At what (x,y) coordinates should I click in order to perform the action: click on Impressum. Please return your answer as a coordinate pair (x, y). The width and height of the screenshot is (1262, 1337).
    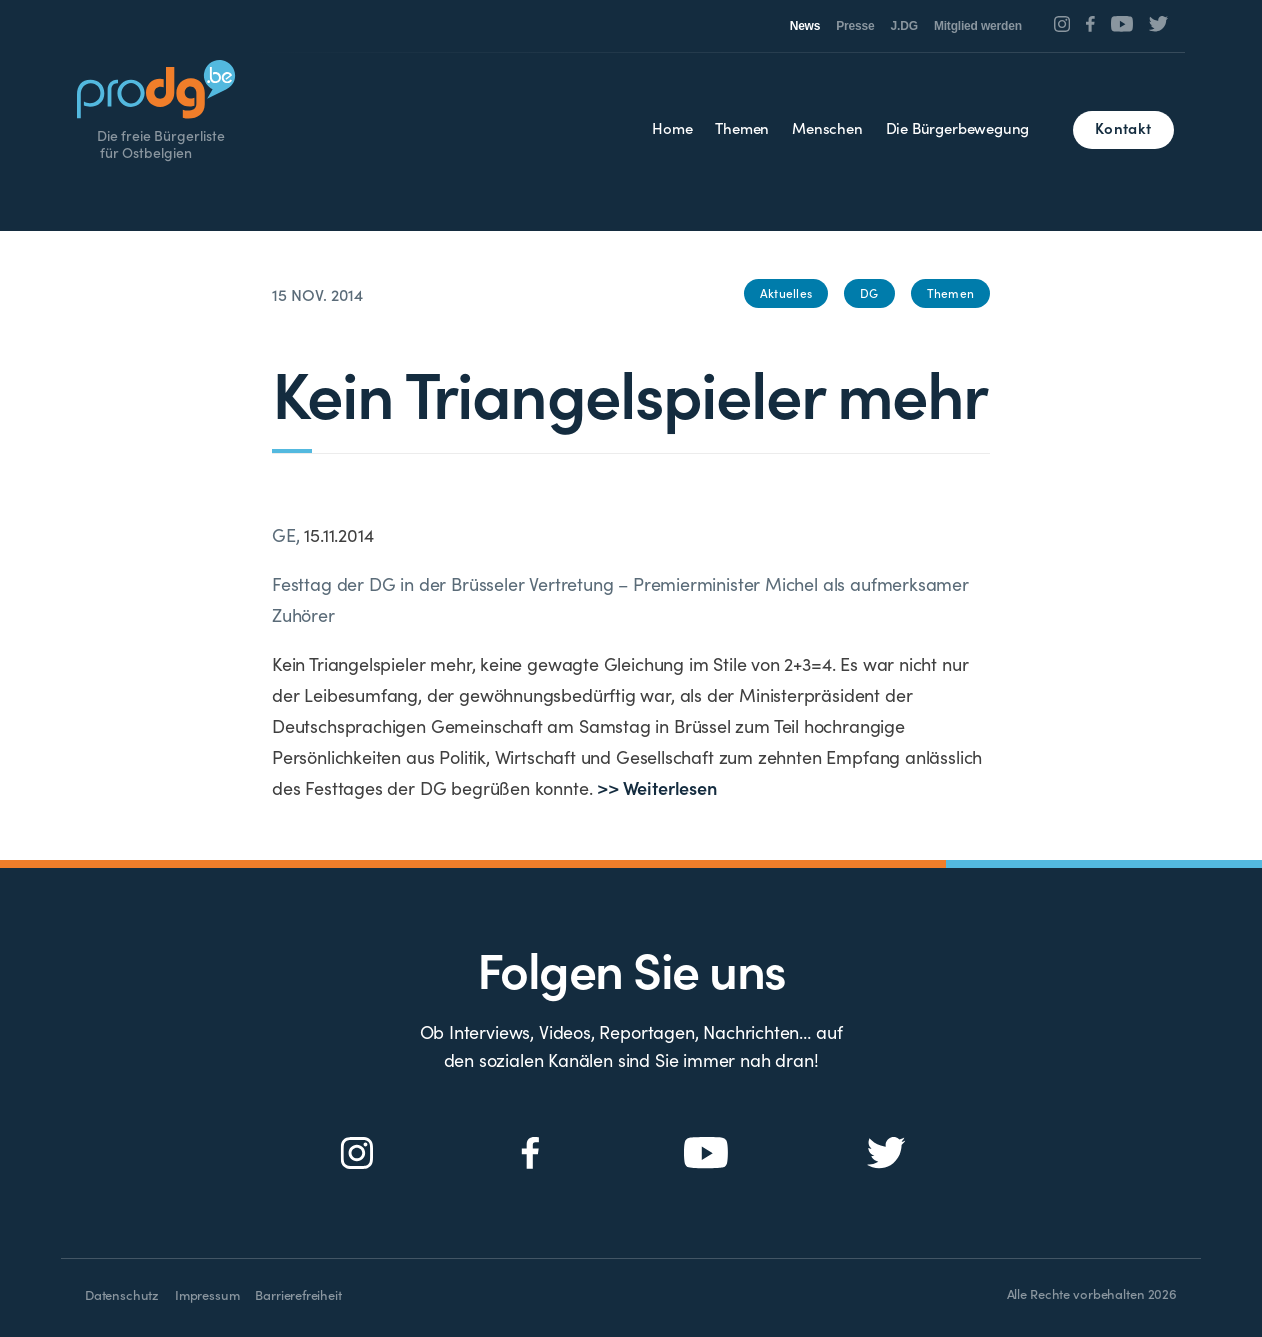
    Looking at the image, I should click on (207, 1294).